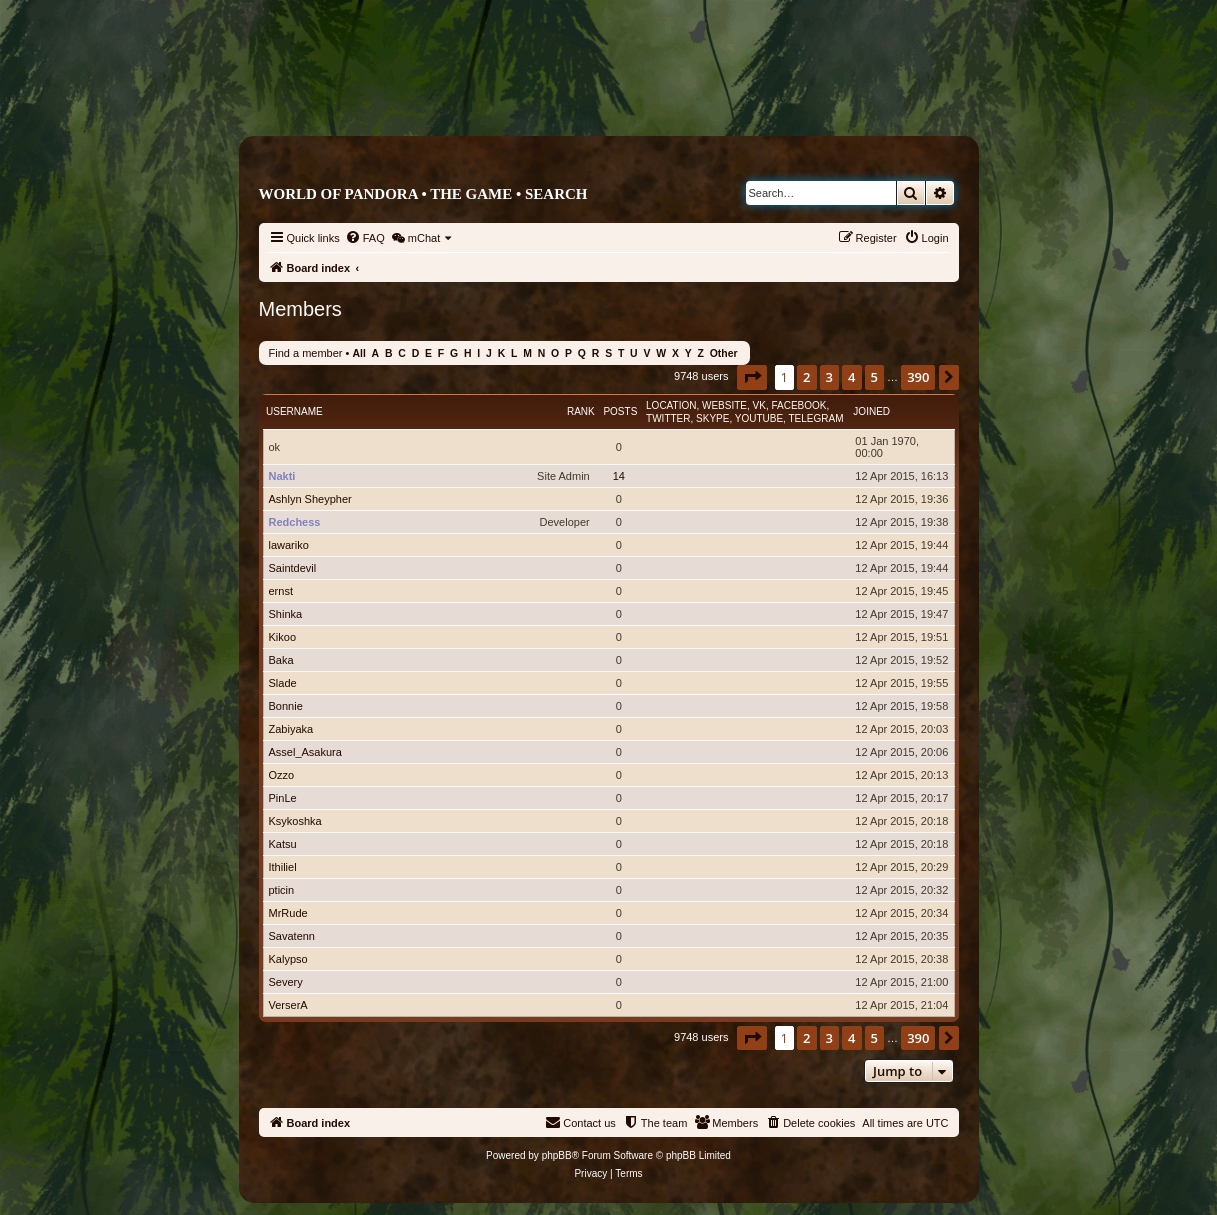  Describe the element at coordinates (291, 729) in the screenshot. I see `Zabiyaka` at that location.